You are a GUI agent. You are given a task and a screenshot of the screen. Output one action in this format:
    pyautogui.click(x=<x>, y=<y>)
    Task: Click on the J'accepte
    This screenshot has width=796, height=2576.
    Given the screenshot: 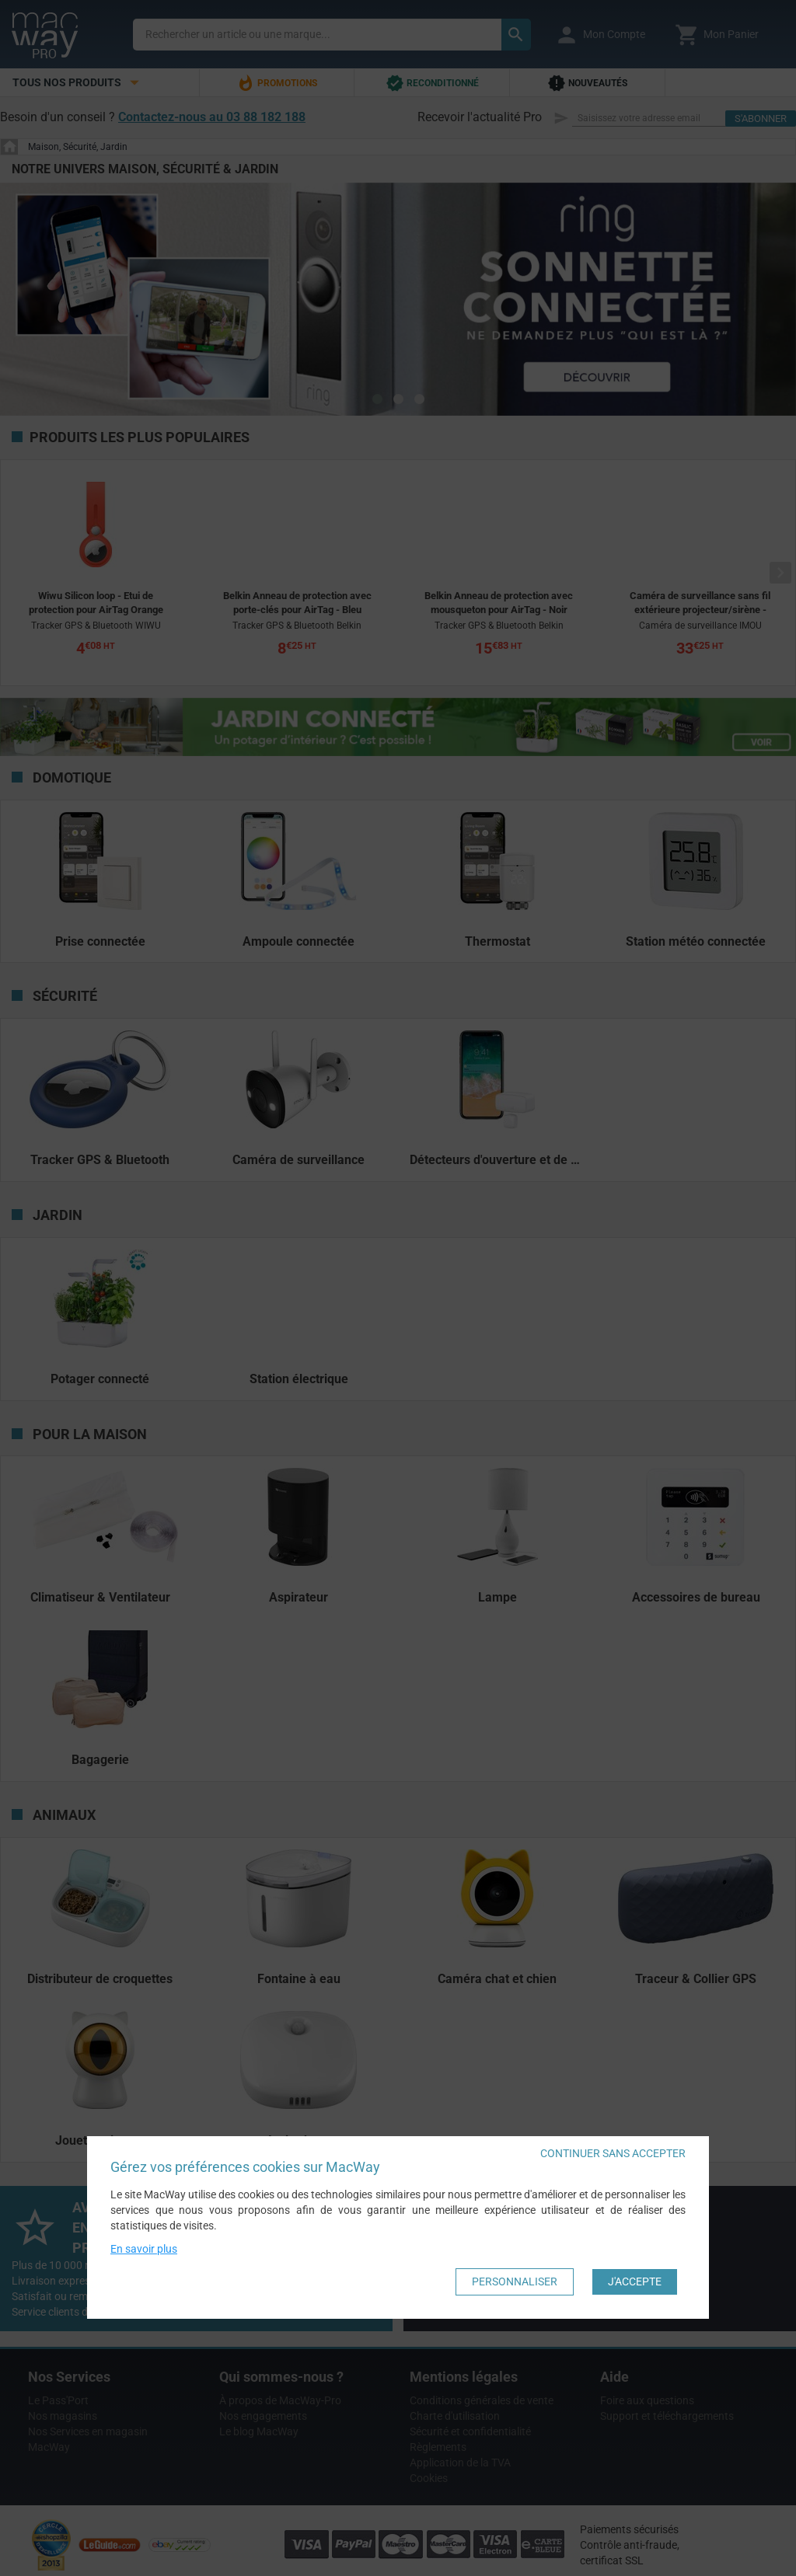 What is the action you would take?
    pyautogui.click(x=635, y=2281)
    